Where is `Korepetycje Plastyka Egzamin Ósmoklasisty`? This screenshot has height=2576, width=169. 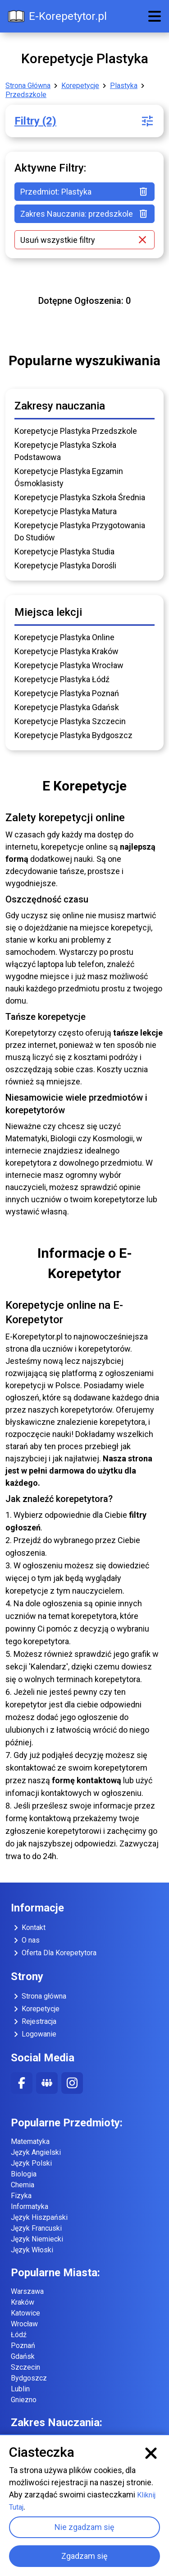 Korepetycje Plastyka Egzamin Ósmoklasisty is located at coordinates (68, 477).